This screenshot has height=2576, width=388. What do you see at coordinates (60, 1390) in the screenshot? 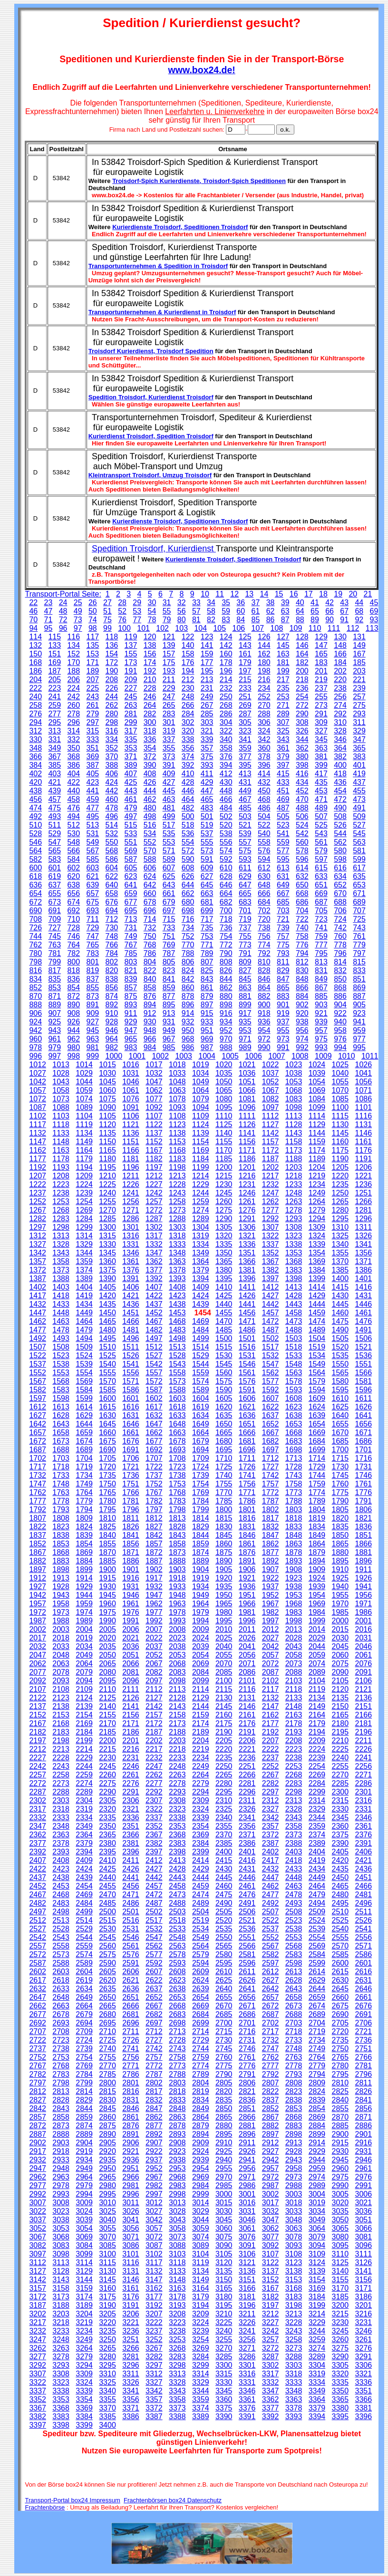
I see `1583` at bounding box center [60, 1390].